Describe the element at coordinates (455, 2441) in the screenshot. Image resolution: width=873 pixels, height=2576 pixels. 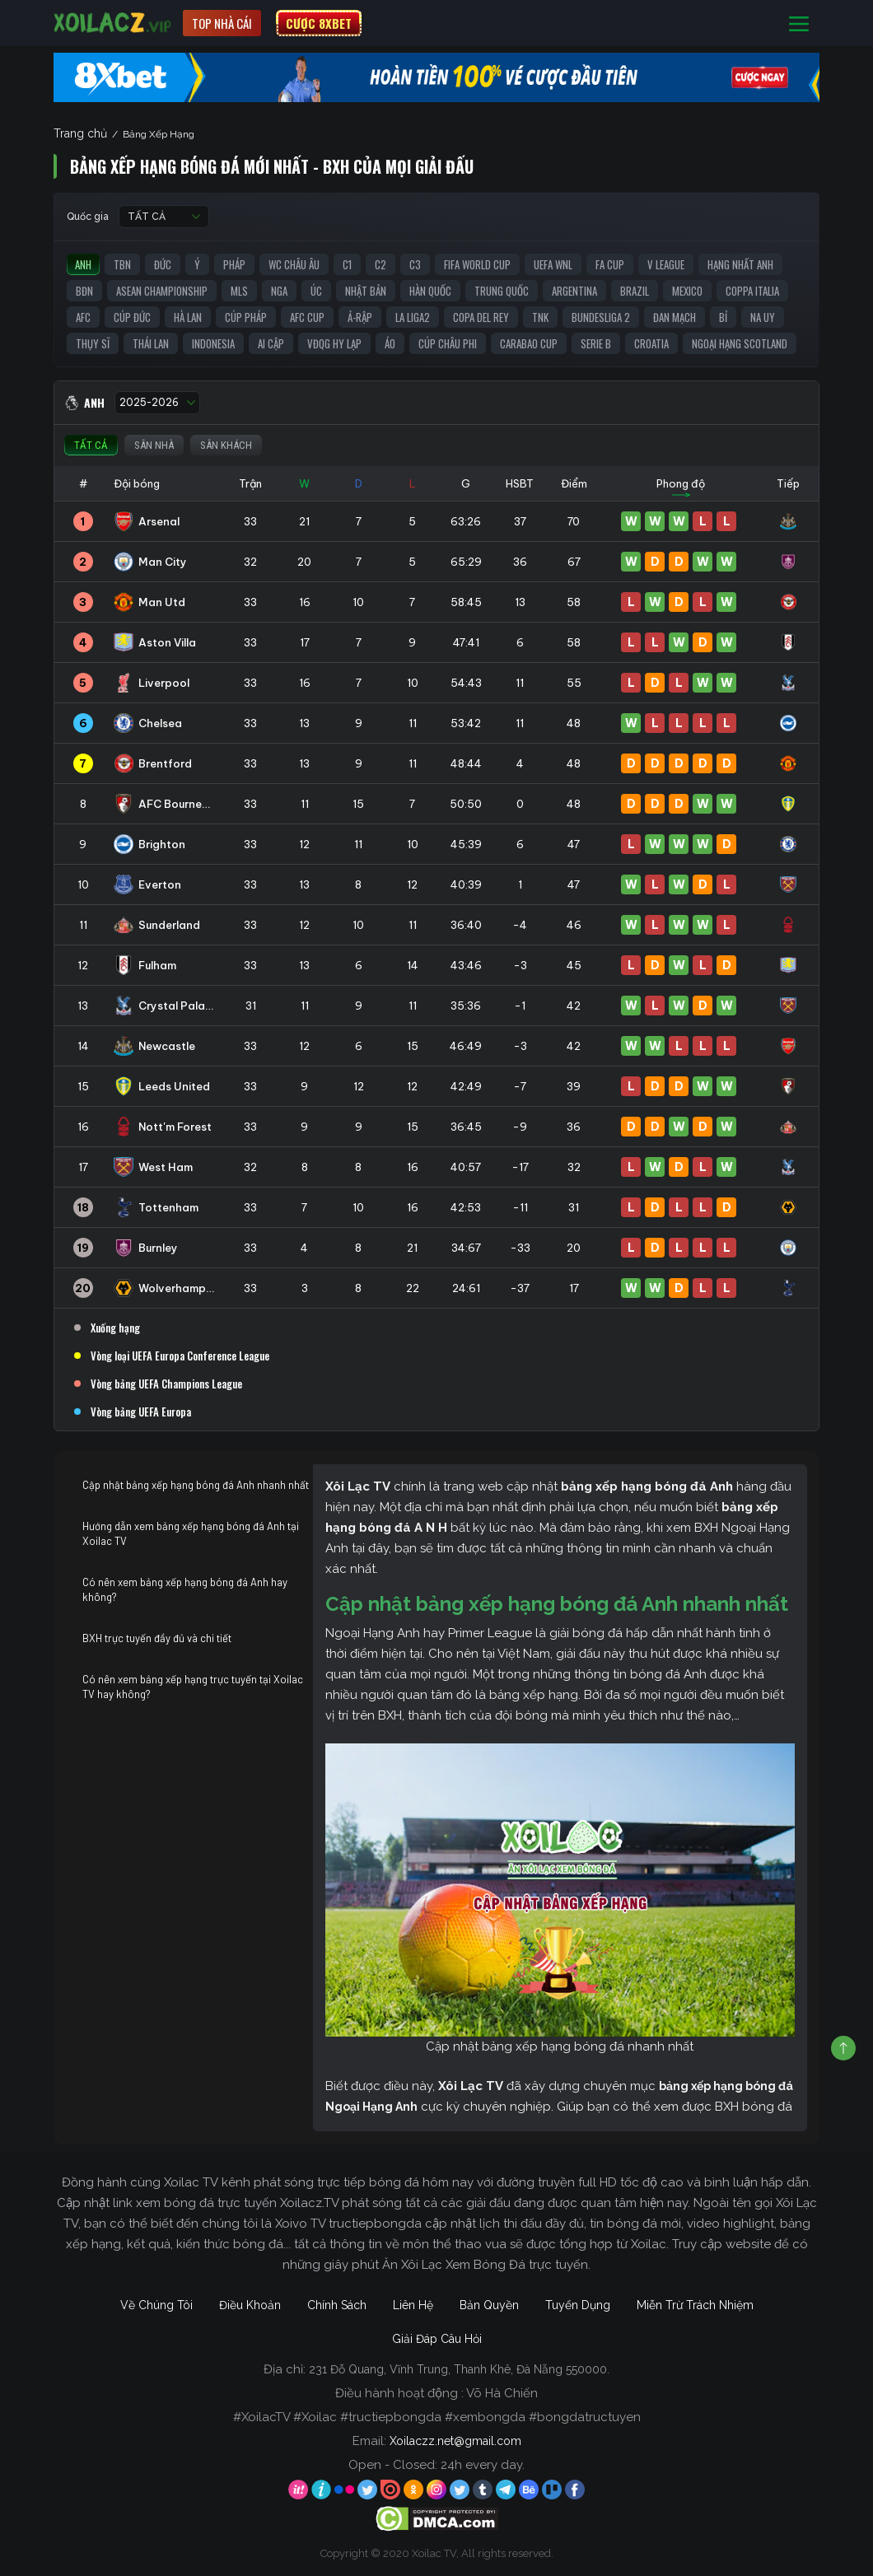
I see `Xoilaczz.net@gmail.com` at that location.